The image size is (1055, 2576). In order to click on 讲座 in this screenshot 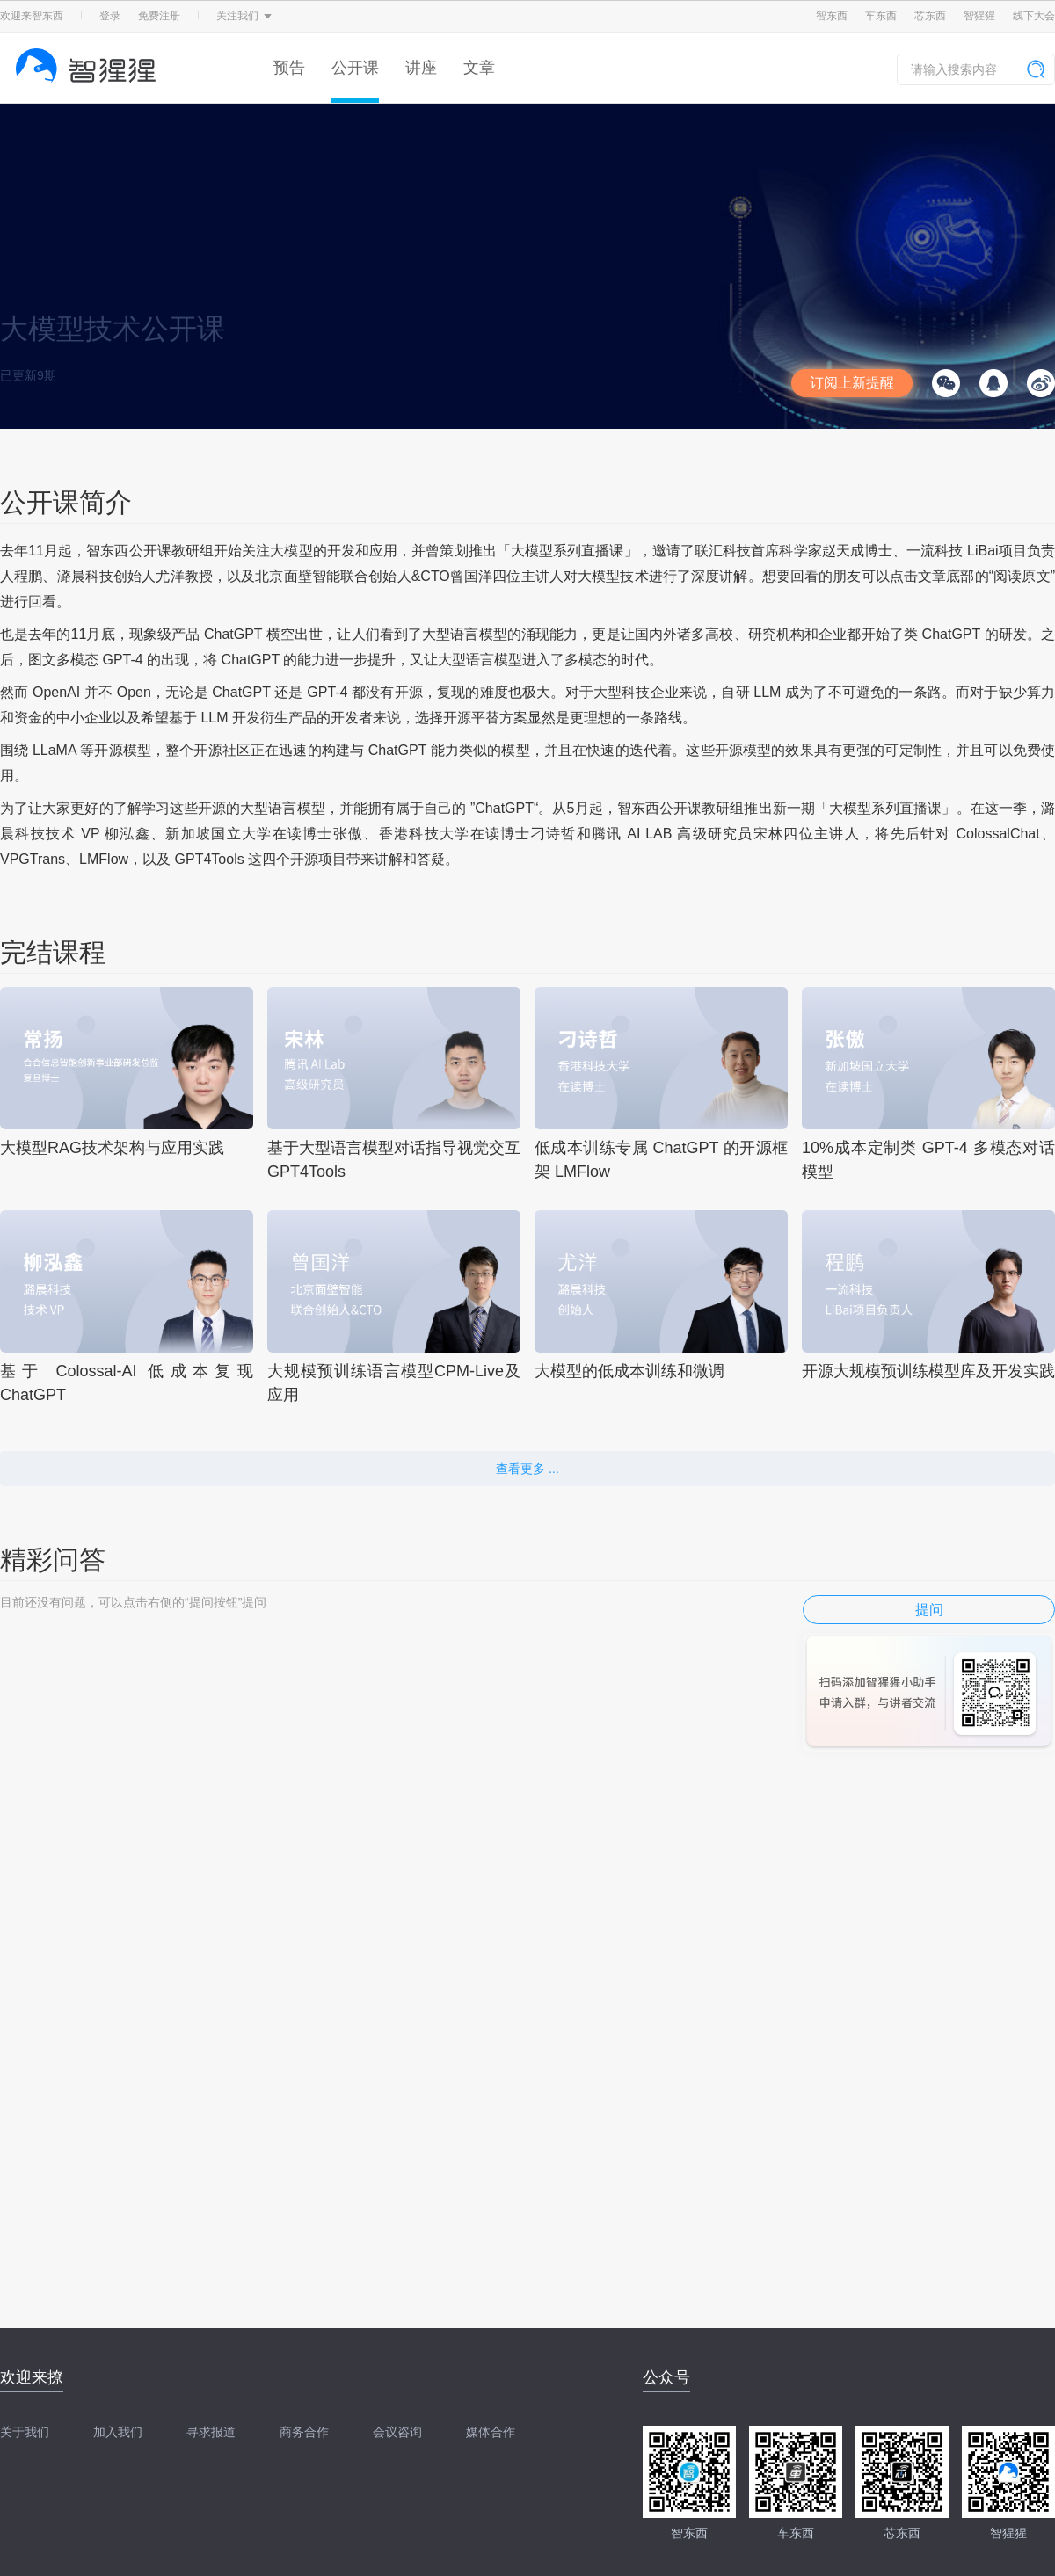, I will do `click(421, 67)`.